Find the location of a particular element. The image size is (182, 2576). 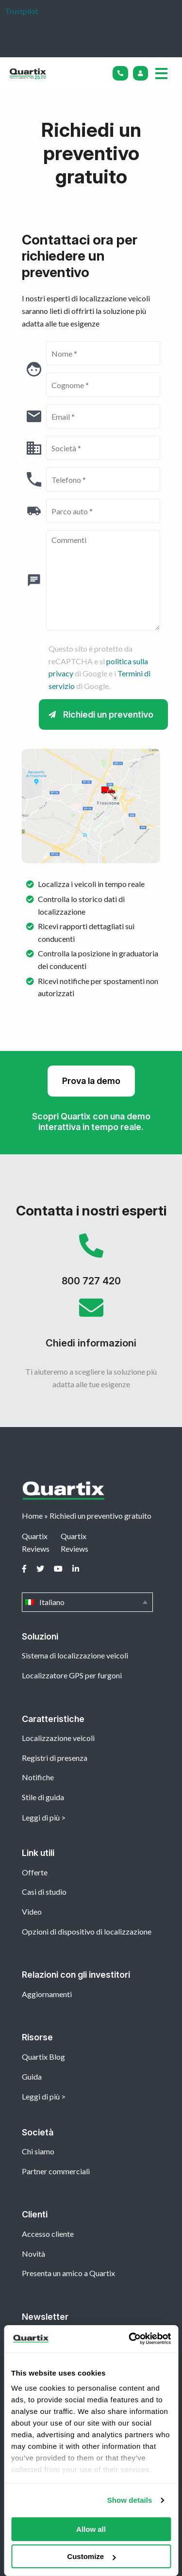

Presenta un amico a Quartix is located at coordinates (68, 2273).